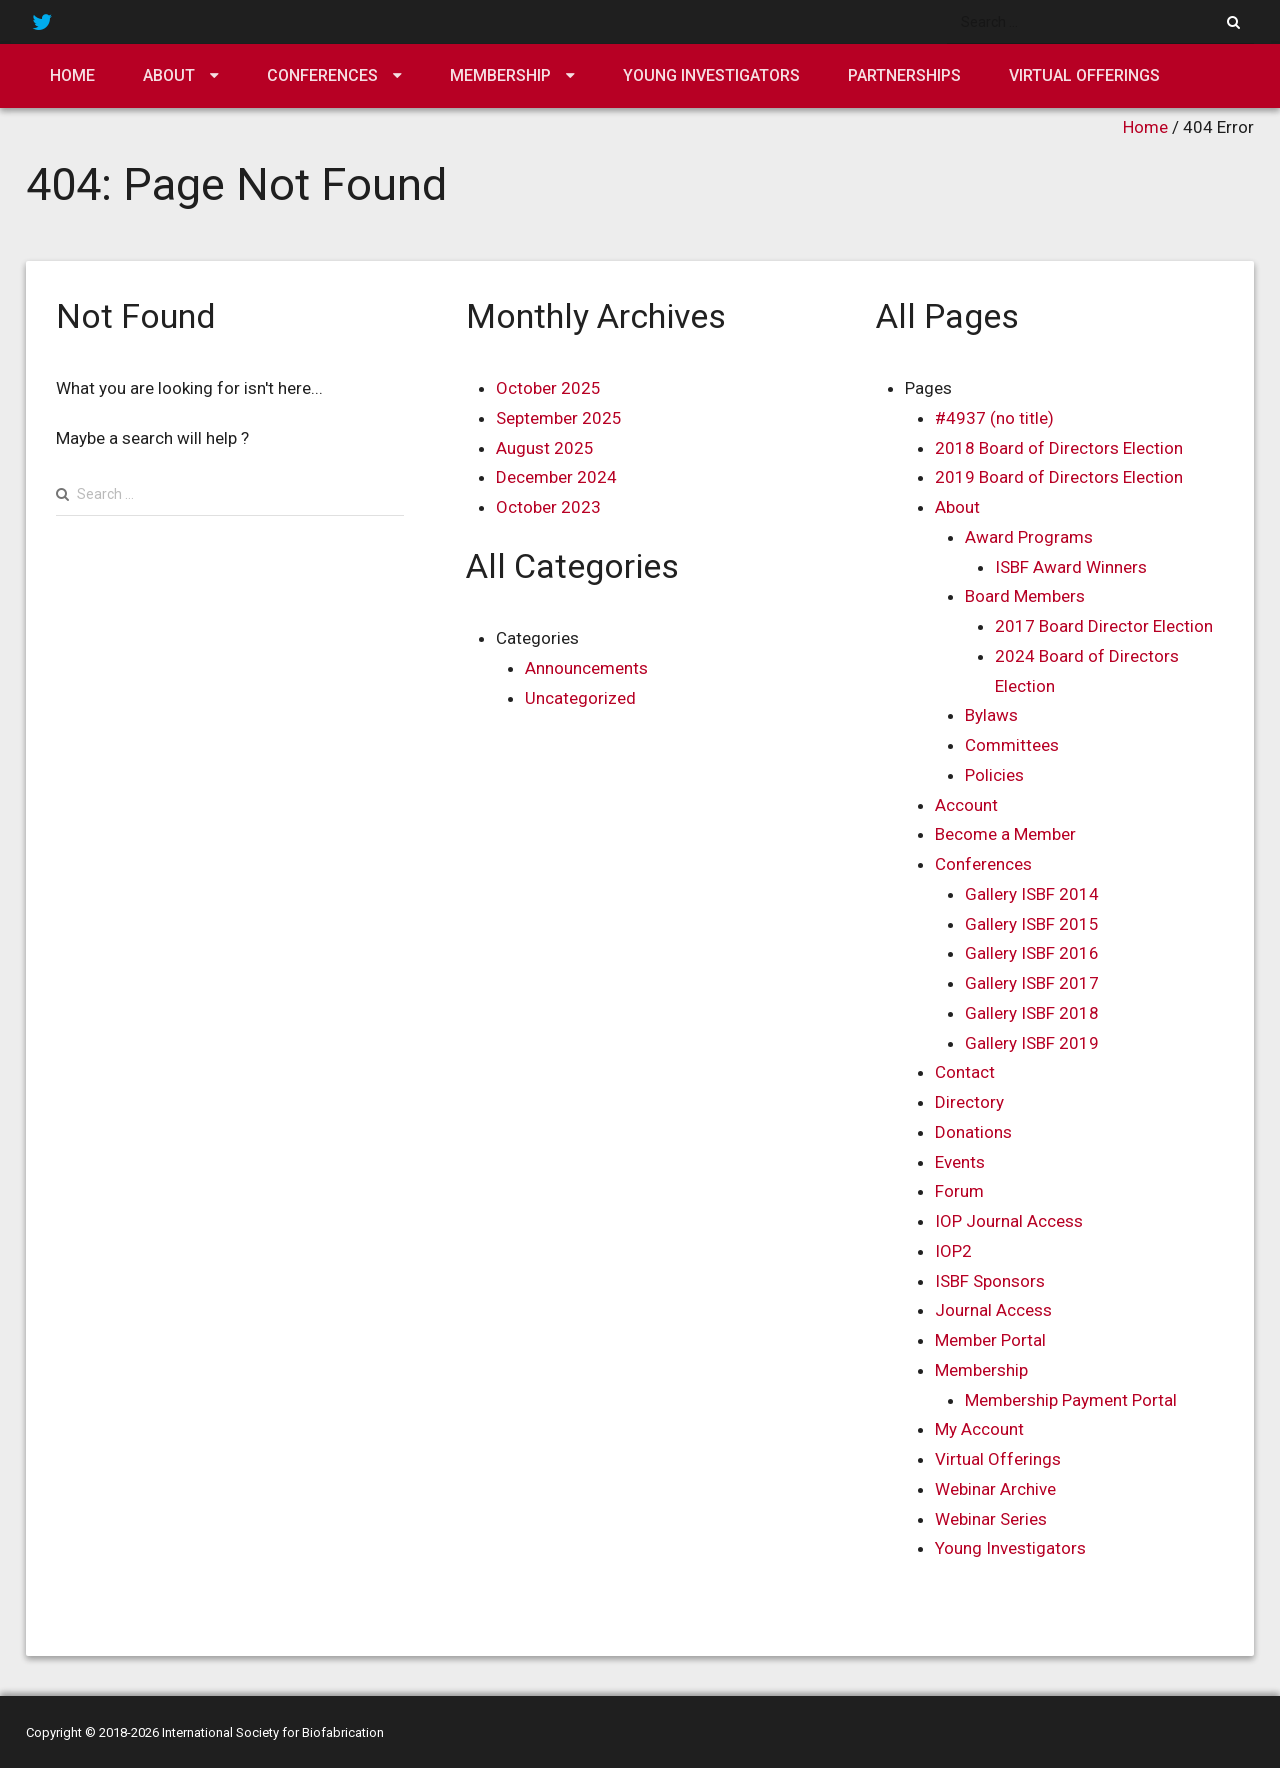  I want to click on Gallery ISBF 2019, so click(1032, 1043).